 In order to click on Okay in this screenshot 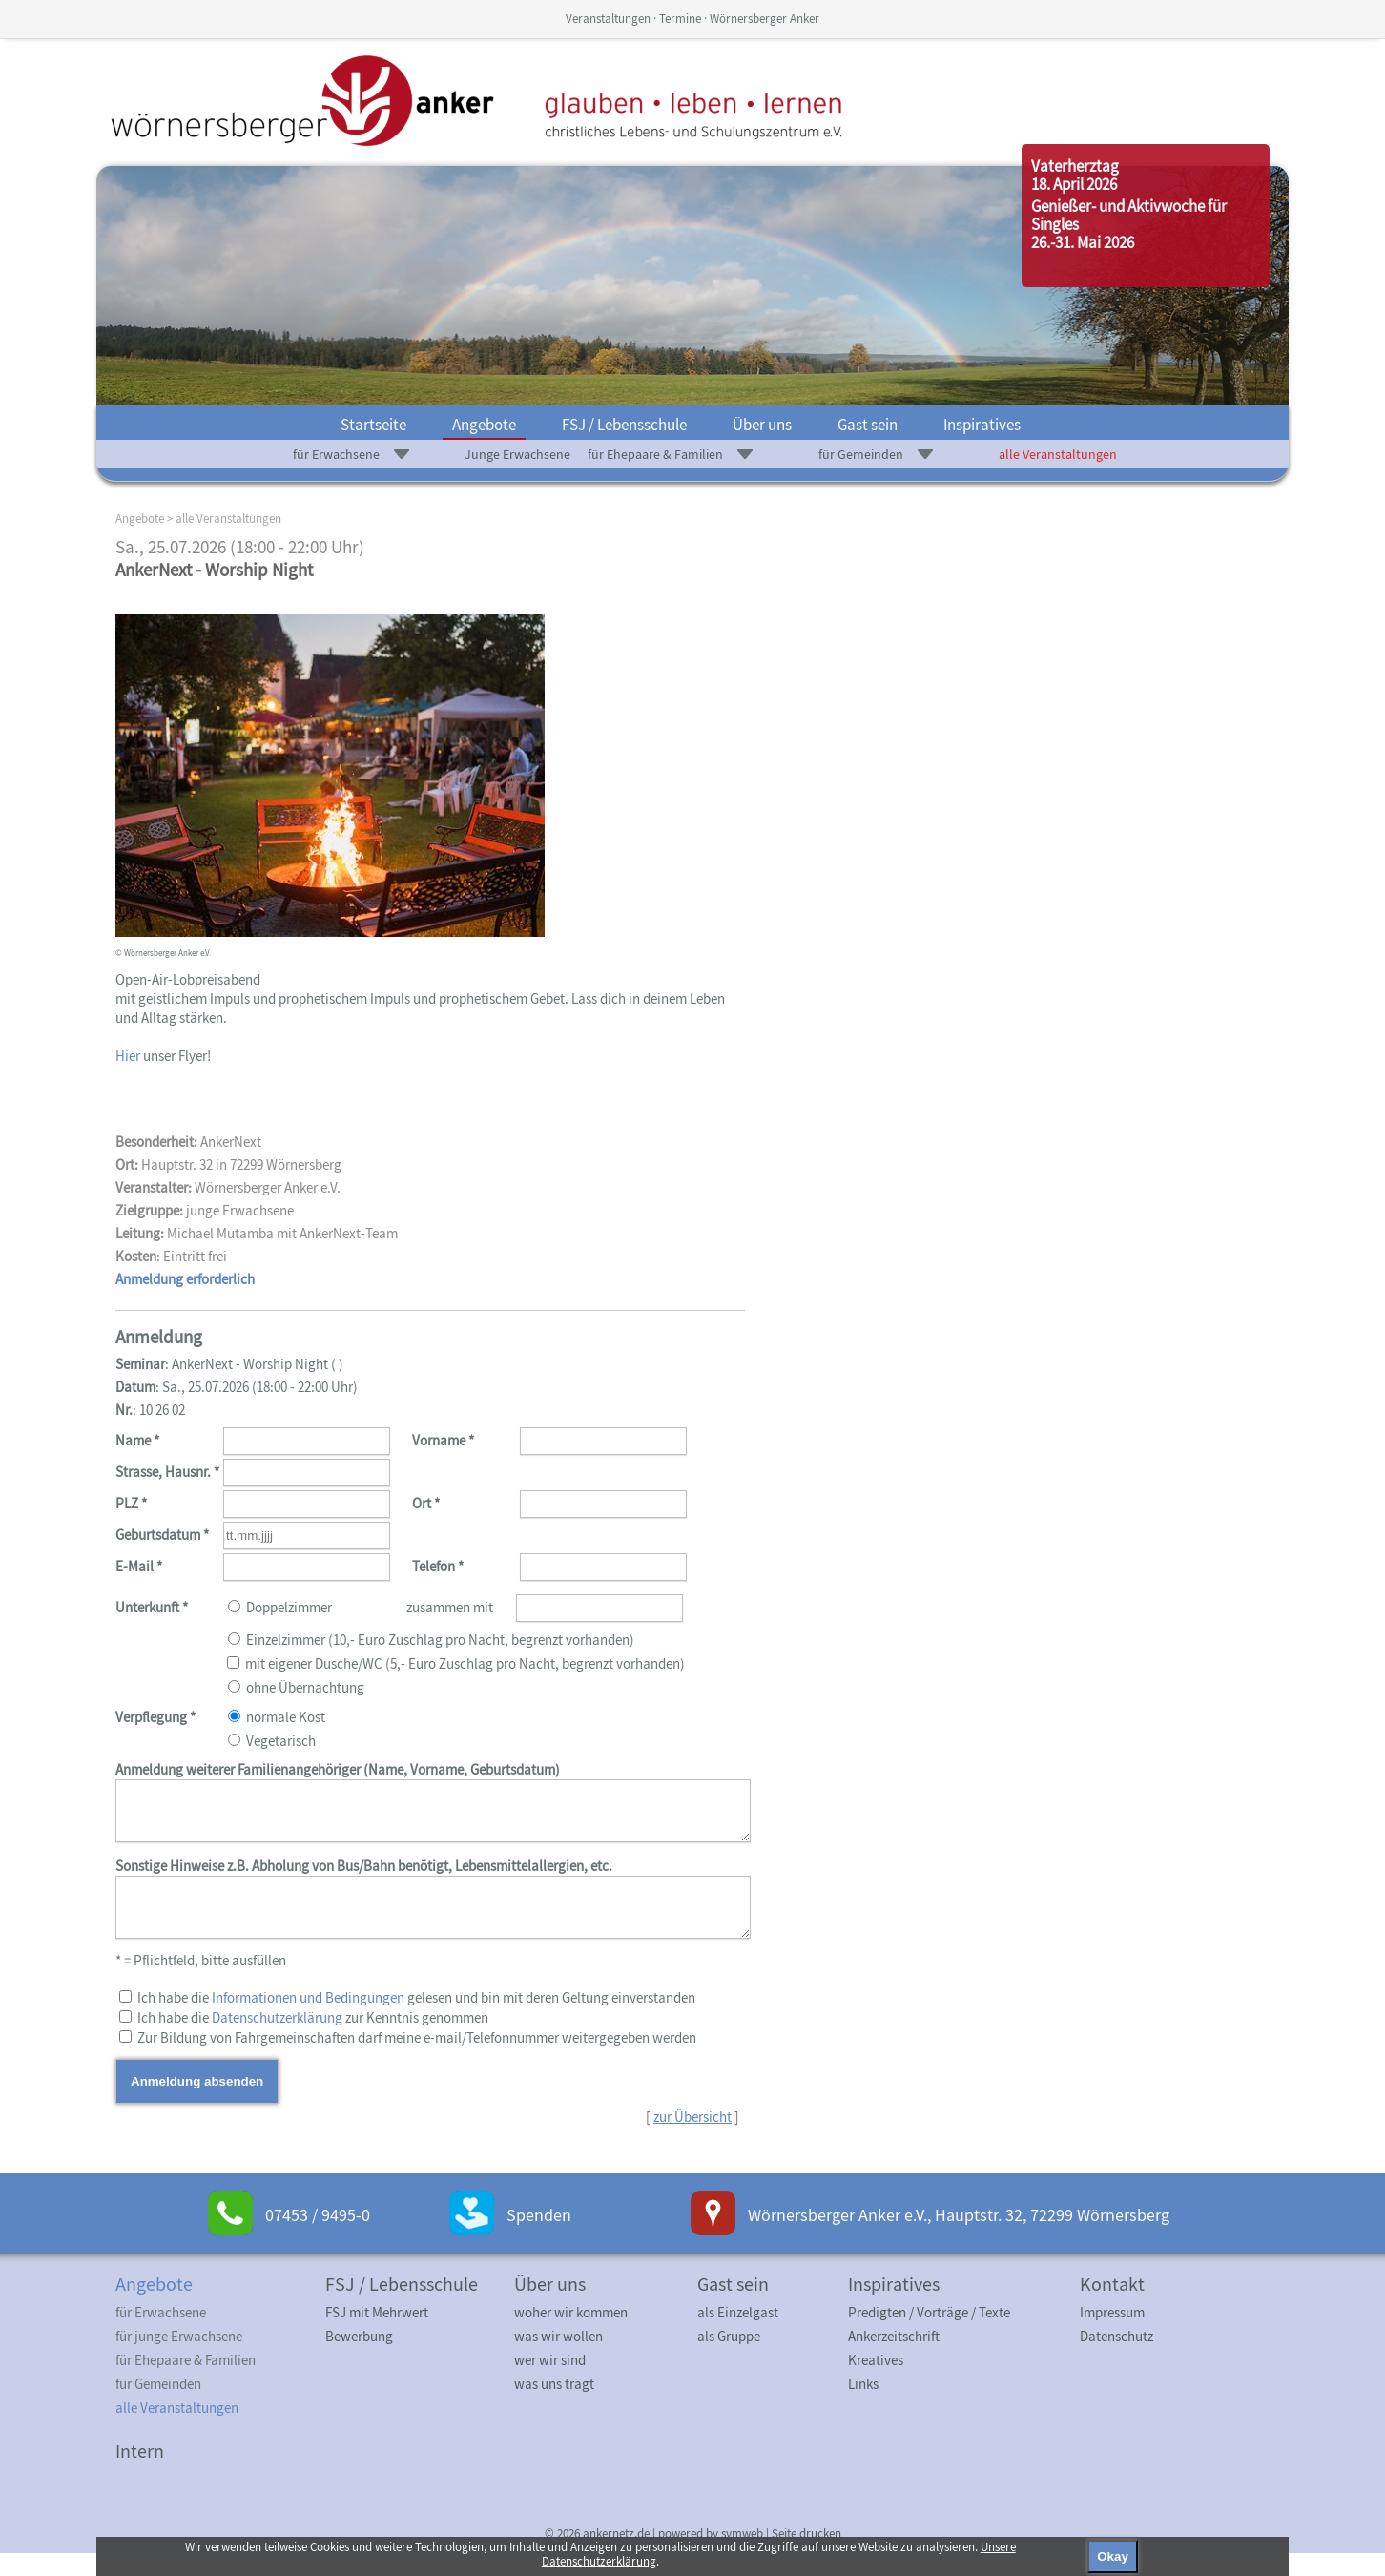, I will do `click(1112, 2556)`.